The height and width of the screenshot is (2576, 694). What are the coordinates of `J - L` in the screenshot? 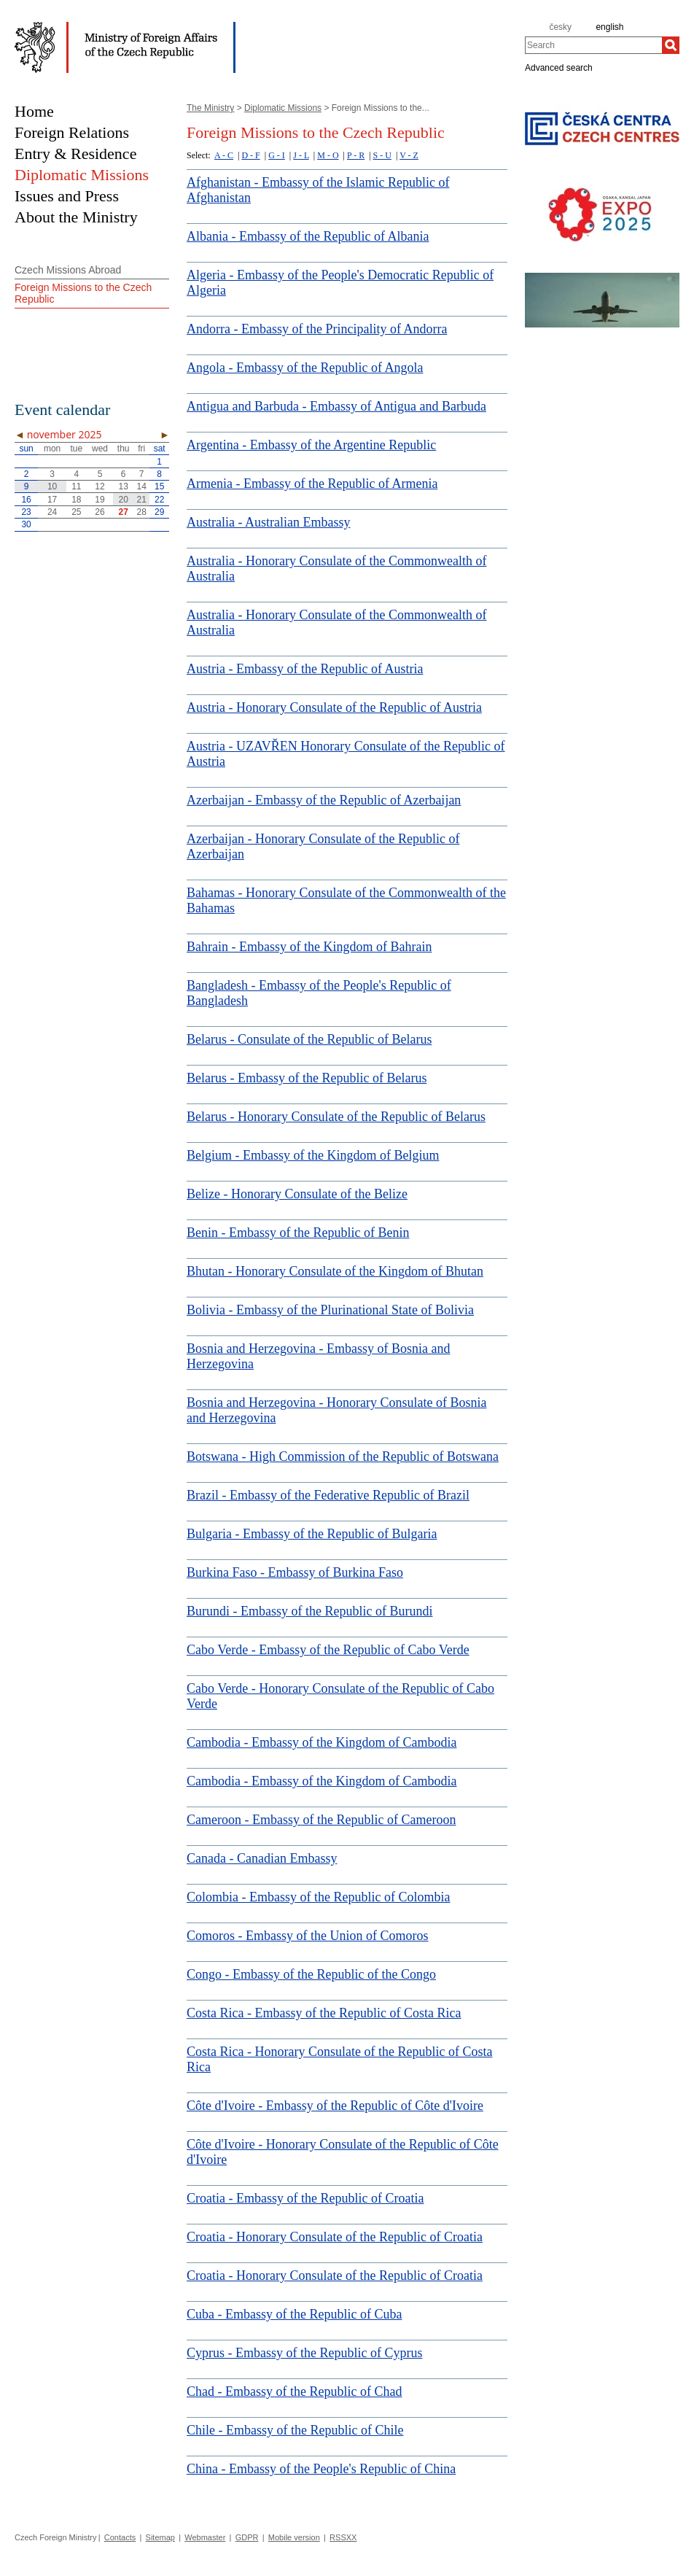 It's located at (301, 155).